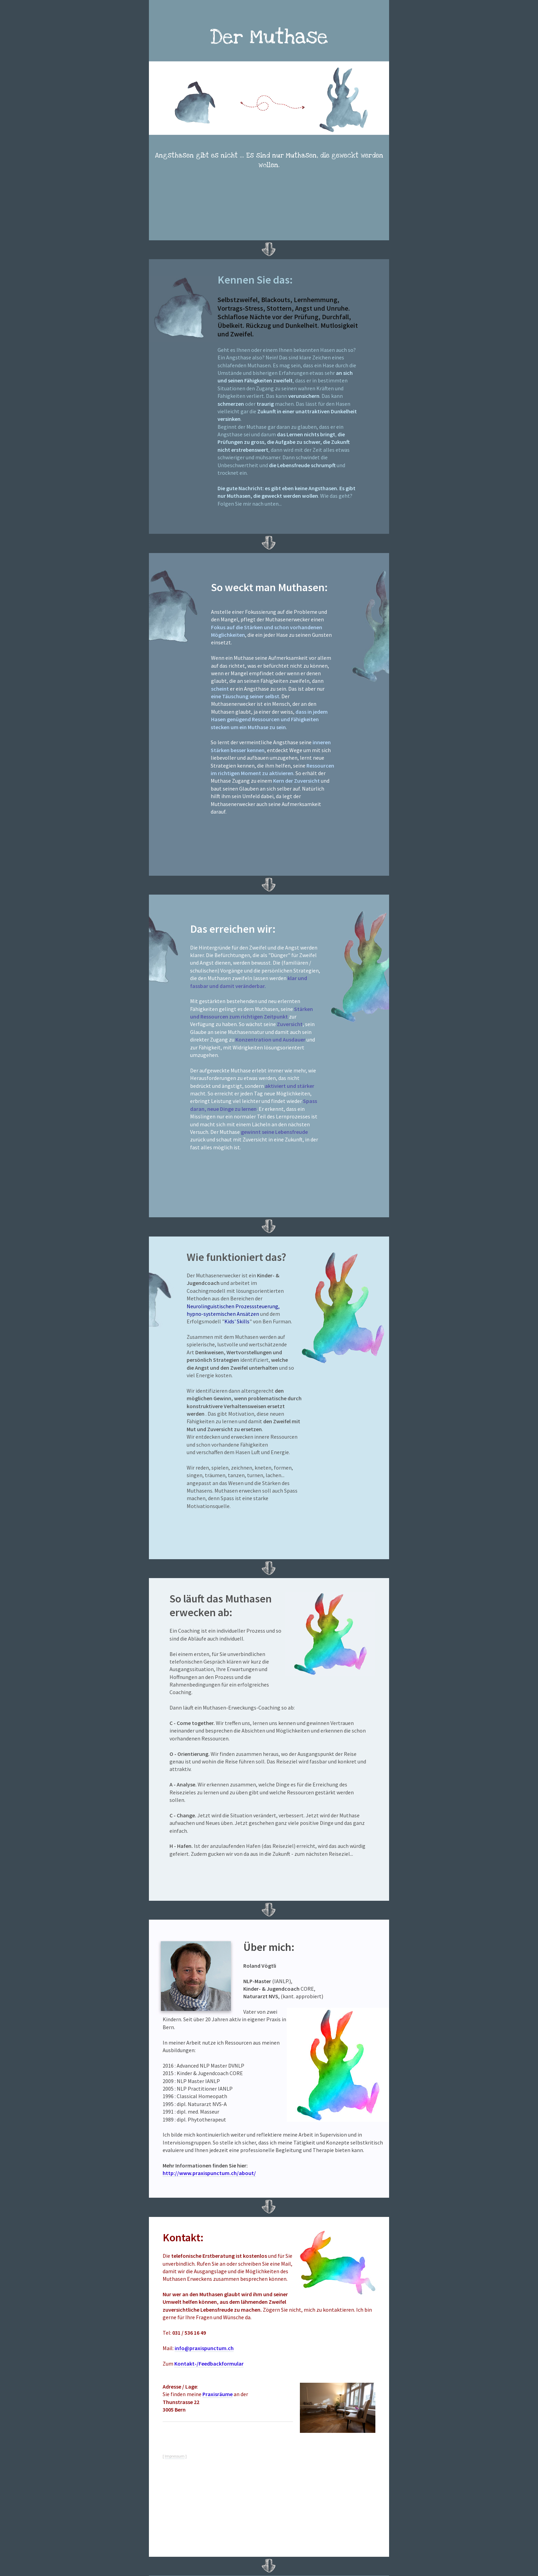 This screenshot has width=538, height=2576. Describe the element at coordinates (209, 2363) in the screenshot. I see `Kontakt-/Feedbackformular` at that location.